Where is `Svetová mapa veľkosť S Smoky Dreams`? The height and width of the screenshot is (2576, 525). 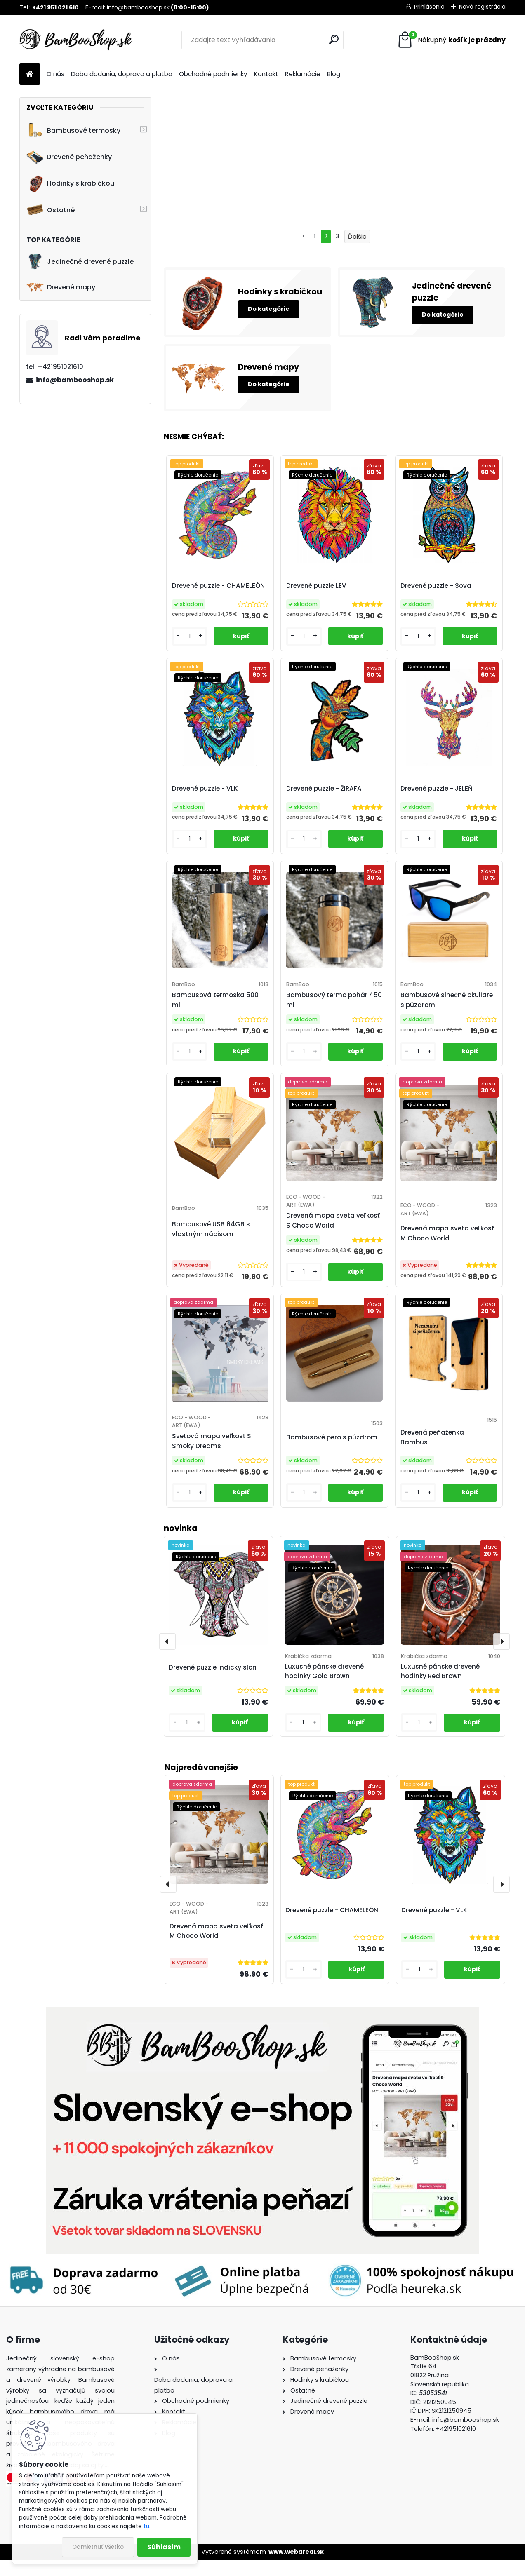
Svetová mapa veľkosť S Smoky Dreams is located at coordinates (212, 1449).